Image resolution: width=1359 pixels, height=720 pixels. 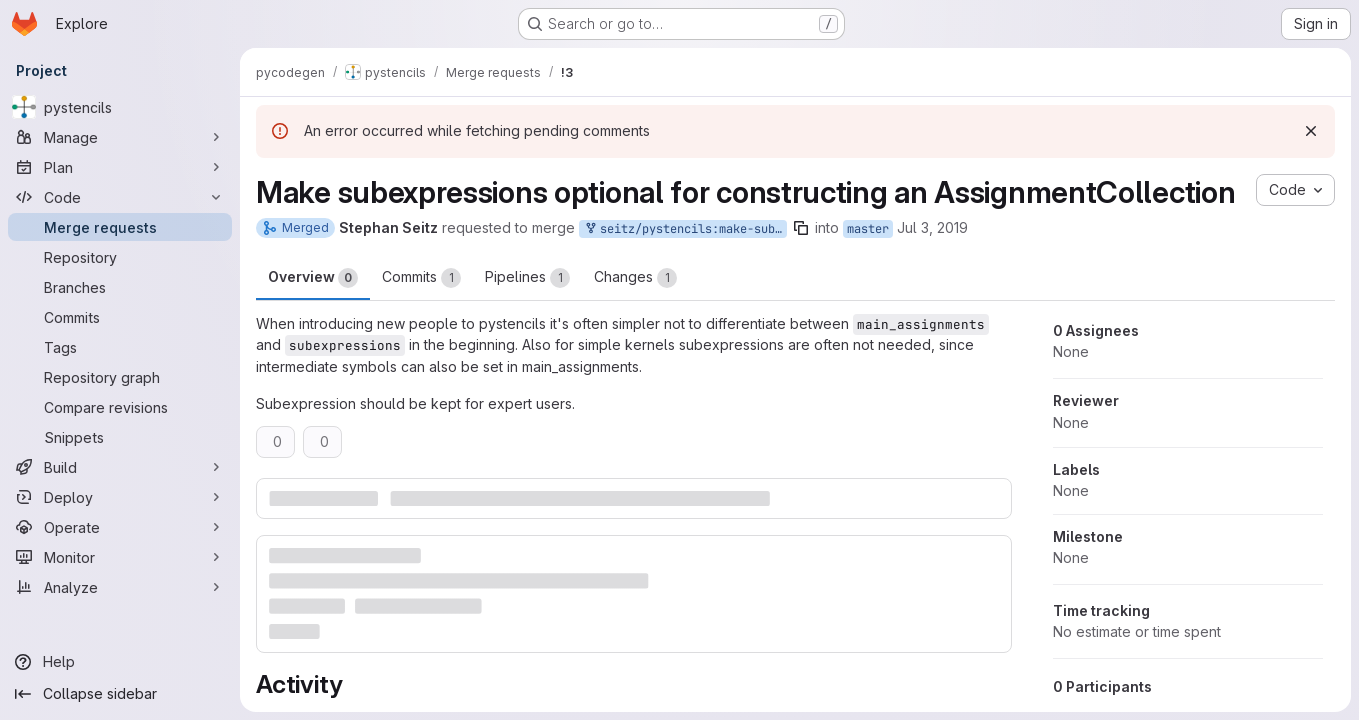 What do you see at coordinates (120, 587) in the screenshot?
I see `[Analyze]` at bounding box center [120, 587].